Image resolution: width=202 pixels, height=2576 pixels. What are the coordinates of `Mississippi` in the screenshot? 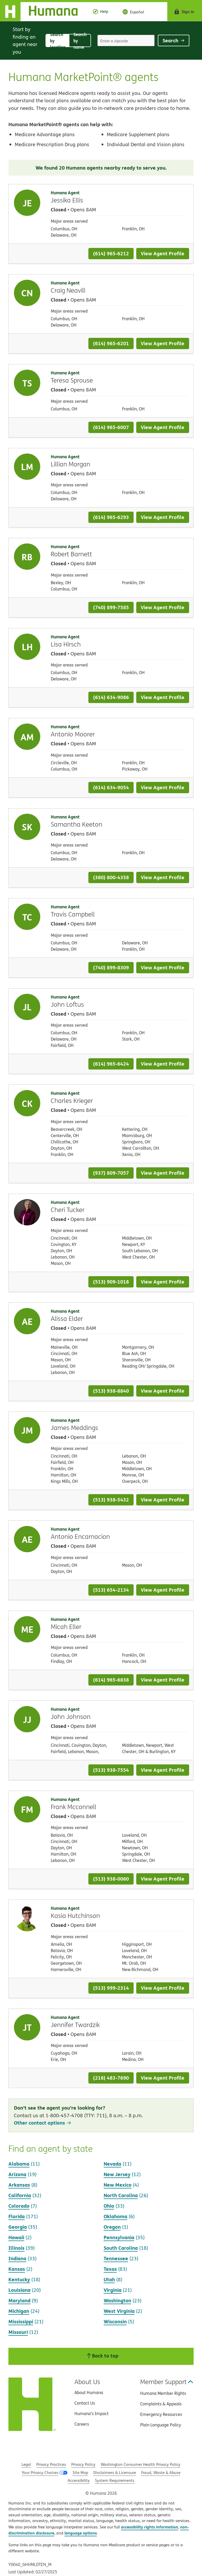 It's located at (20, 2321).